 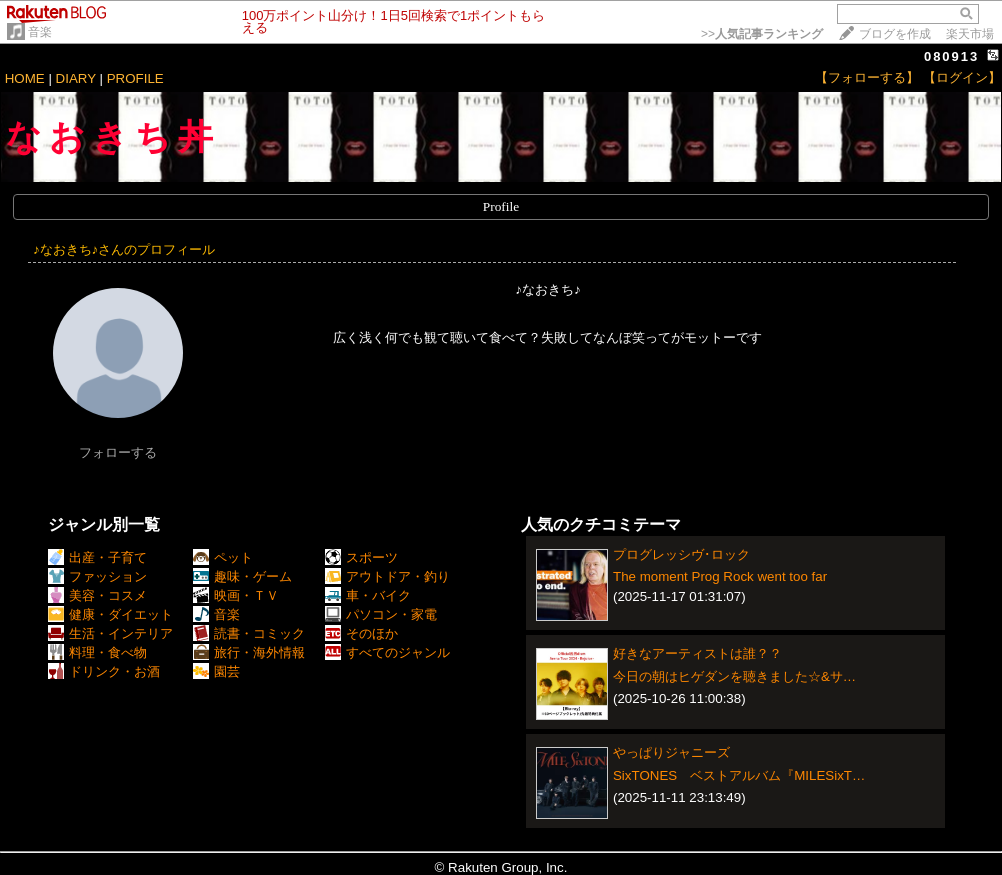 What do you see at coordinates (671, 752) in the screenshot?
I see `やっぱりジャニーズ` at bounding box center [671, 752].